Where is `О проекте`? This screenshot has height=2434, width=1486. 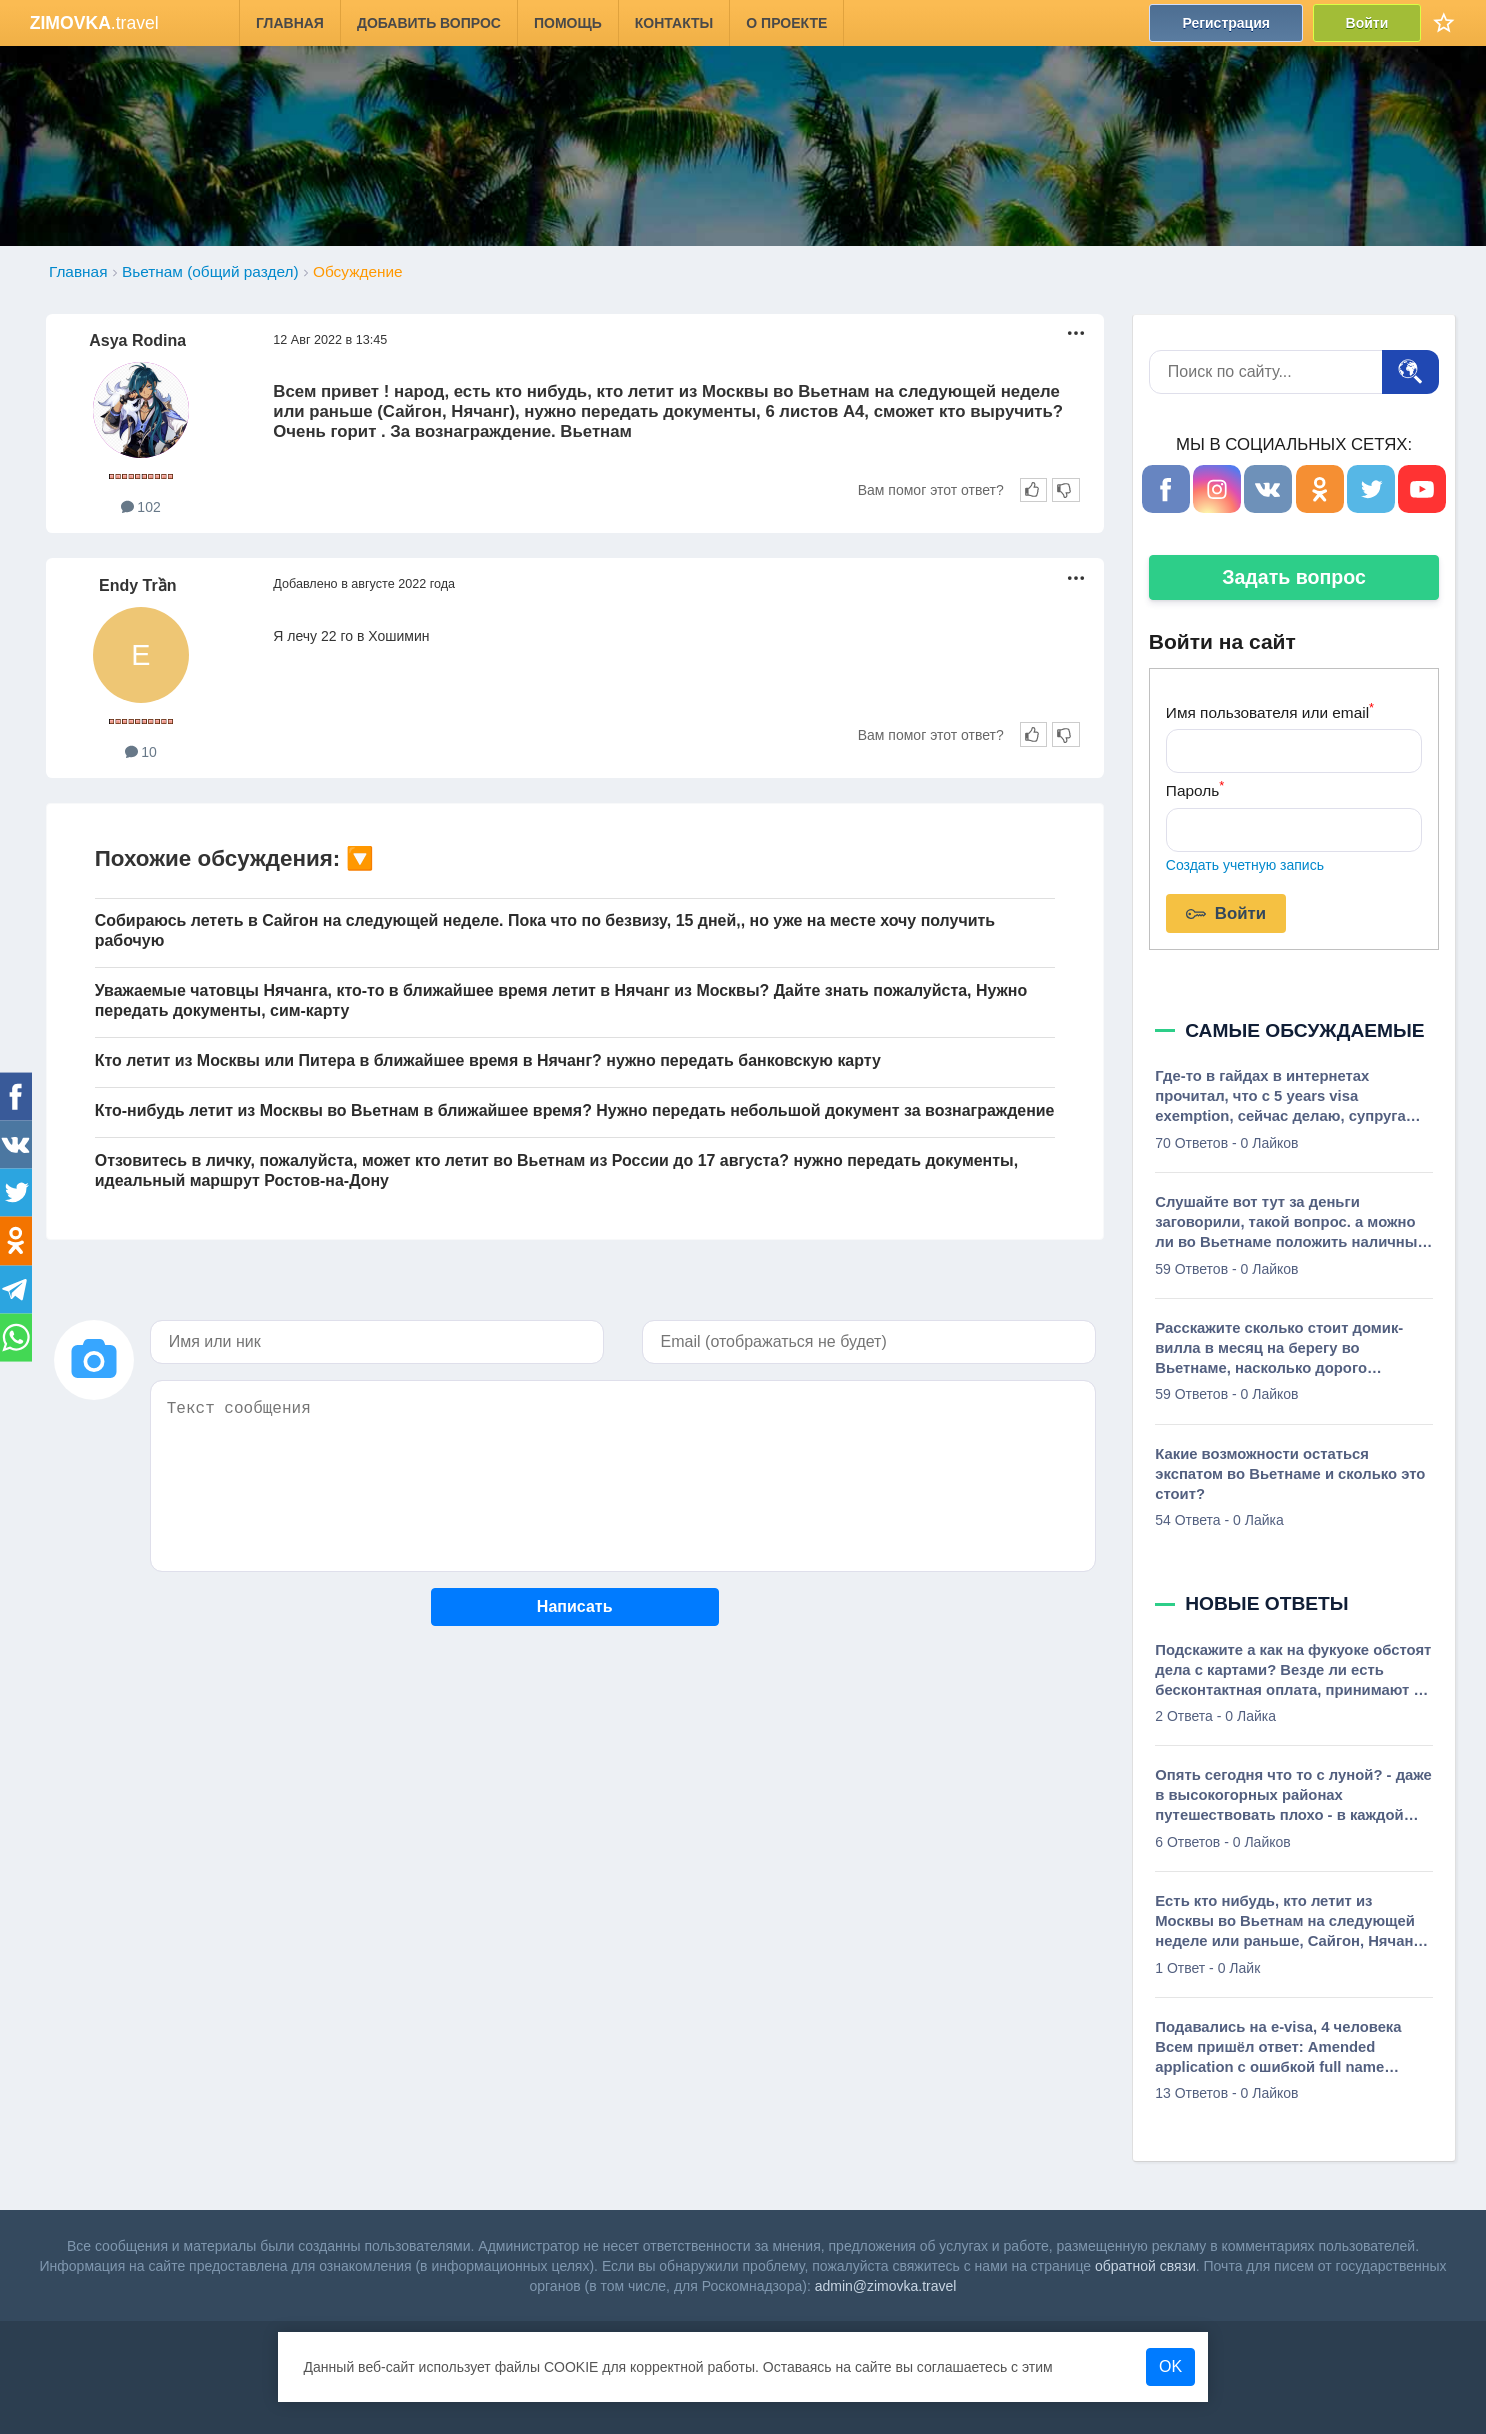
О проекте is located at coordinates (786, 23).